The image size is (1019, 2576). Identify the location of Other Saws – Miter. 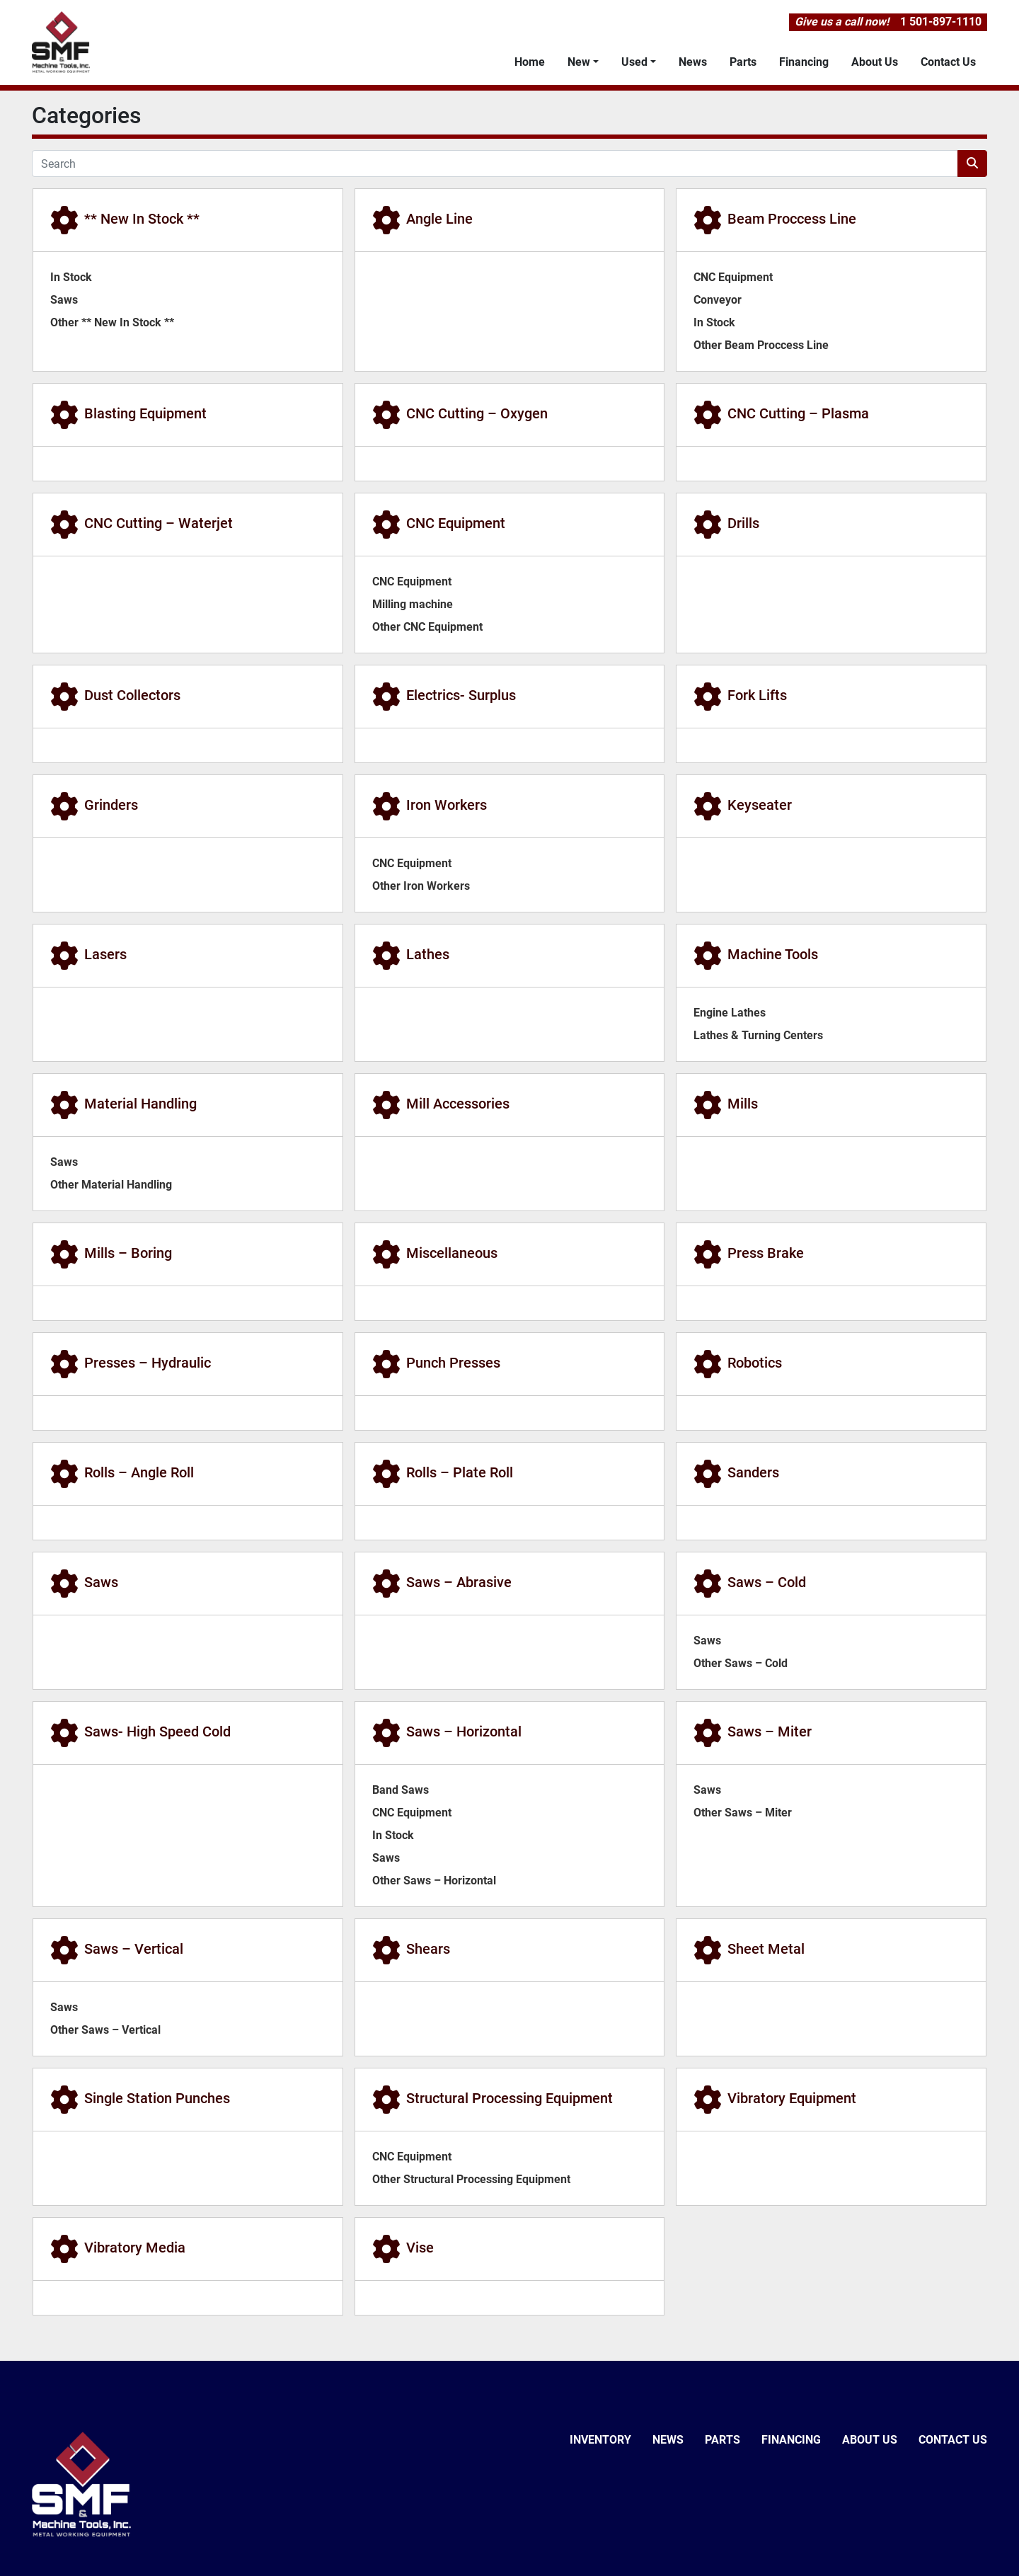
(742, 1812).